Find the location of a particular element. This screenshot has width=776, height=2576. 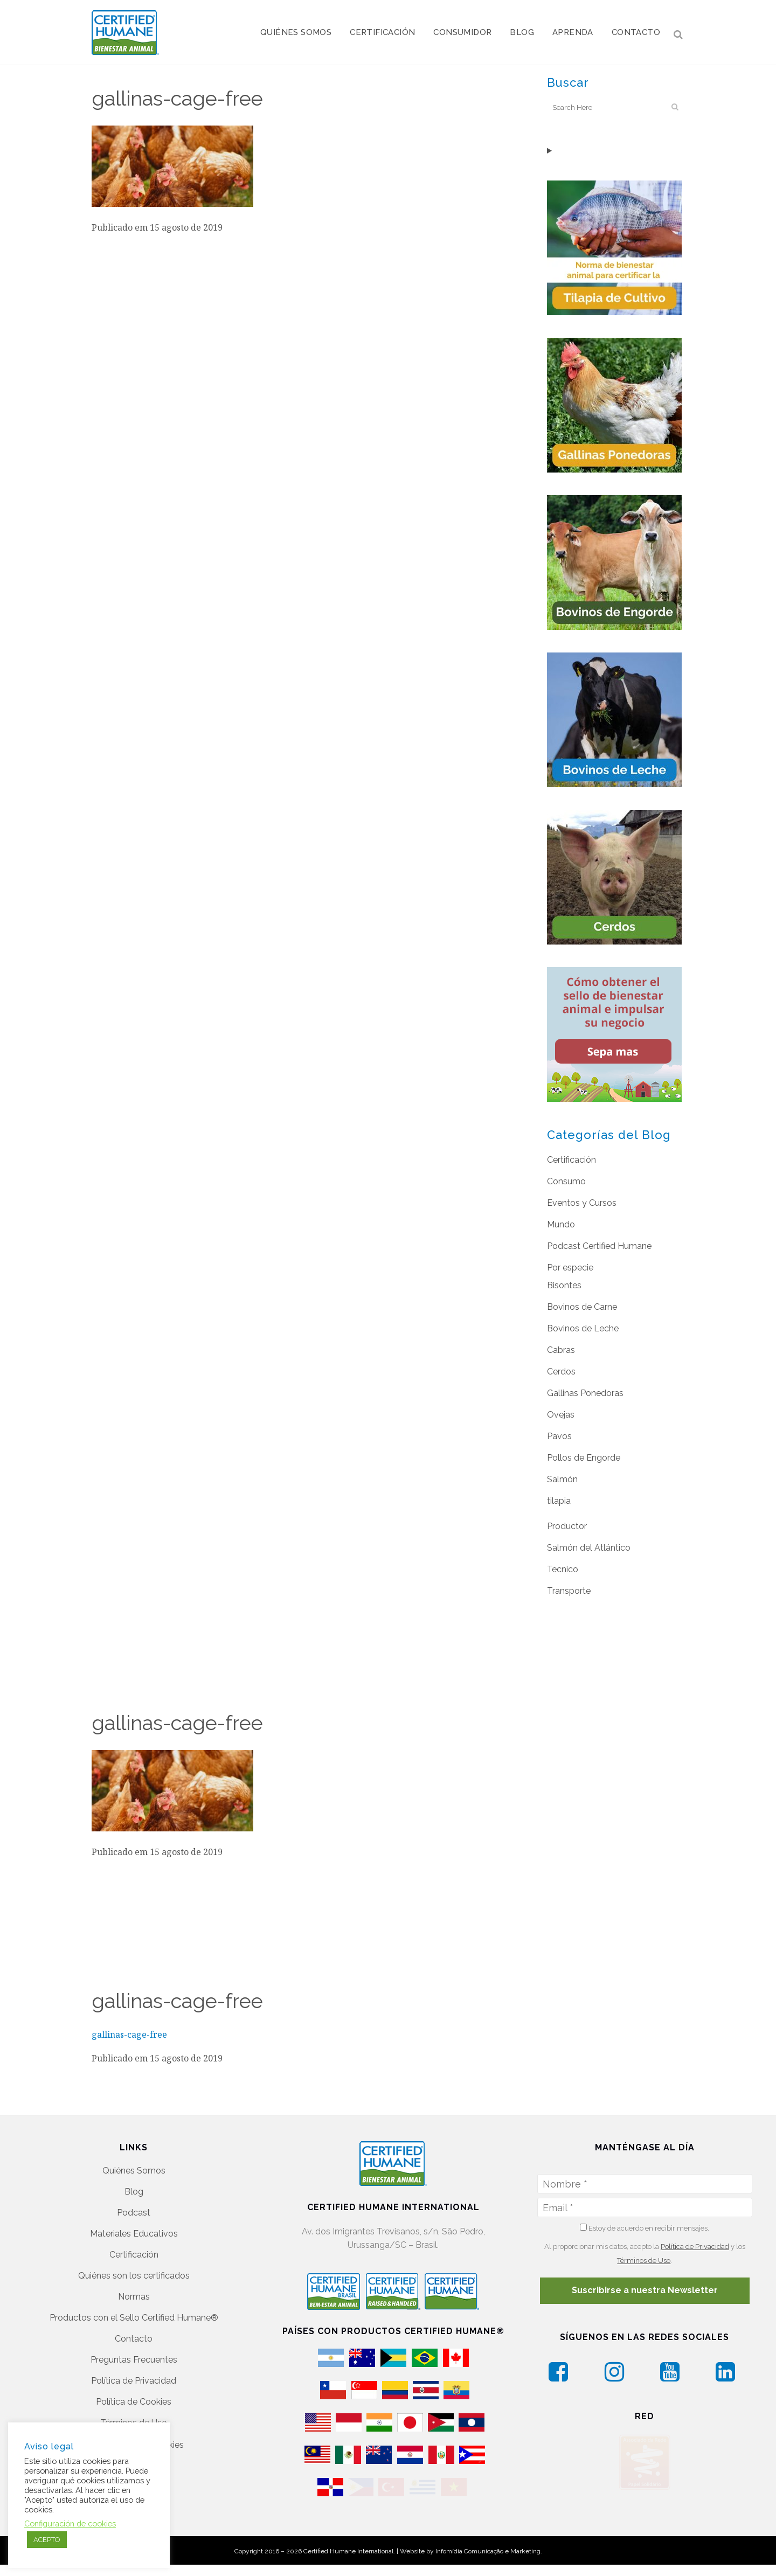

Suscribirse a nuestra Newsletter is located at coordinates (645, 2284).